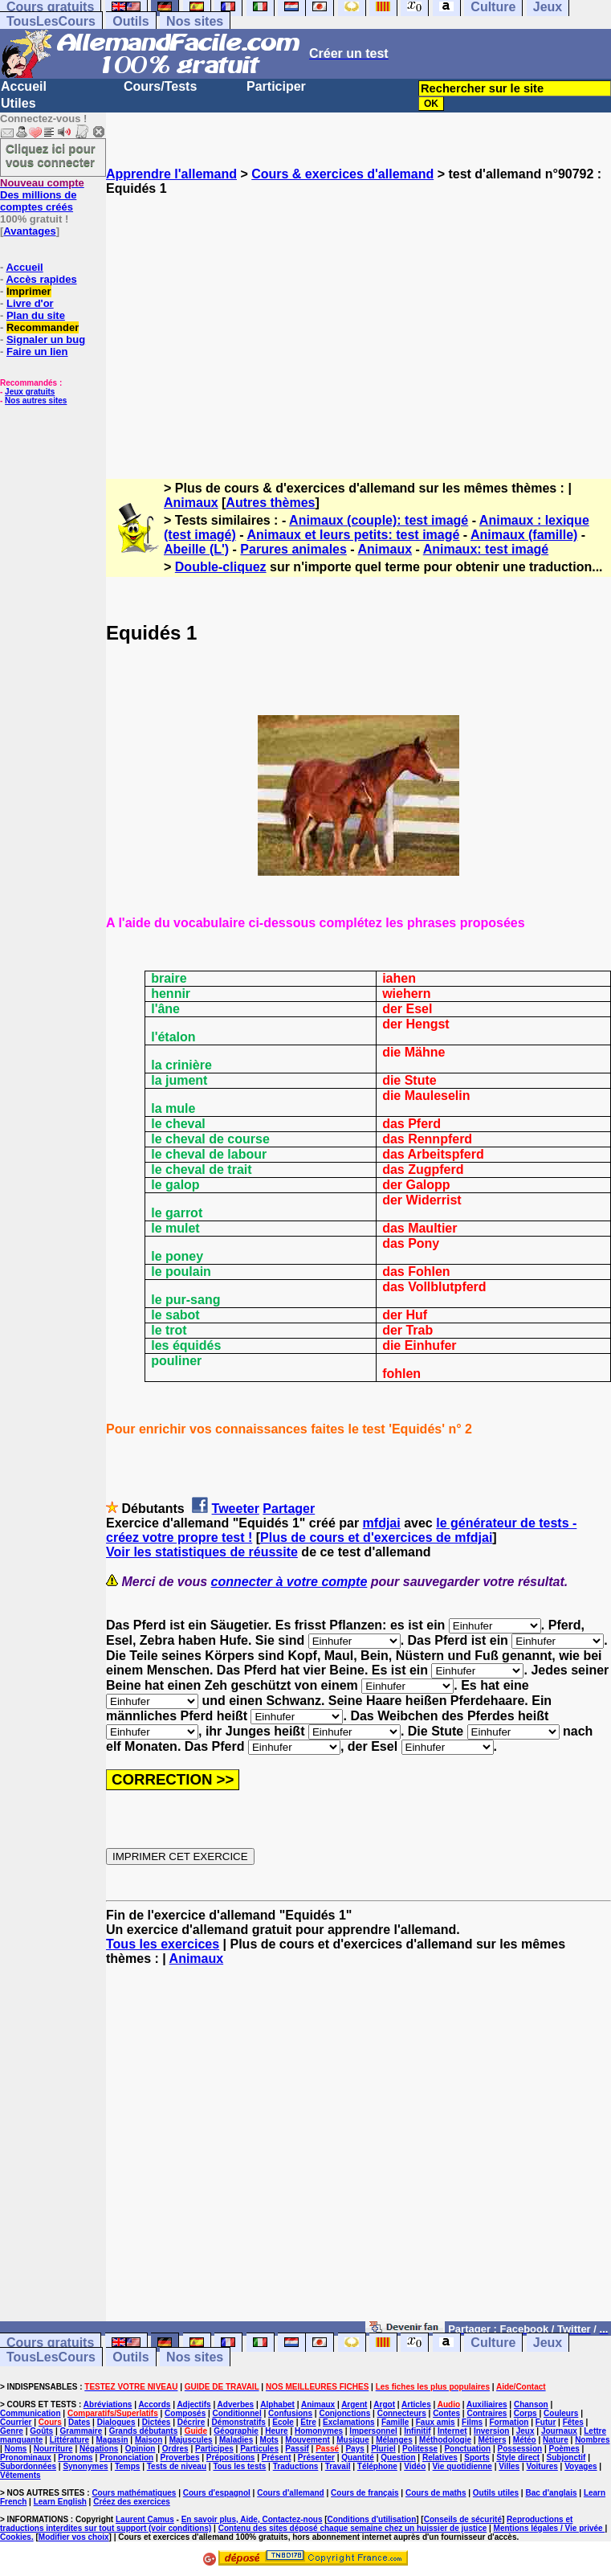  What do you see at coordinates (131, 2501) in the screenshot?
I see `Créez des exercices` at bounding box center [131, 2501].